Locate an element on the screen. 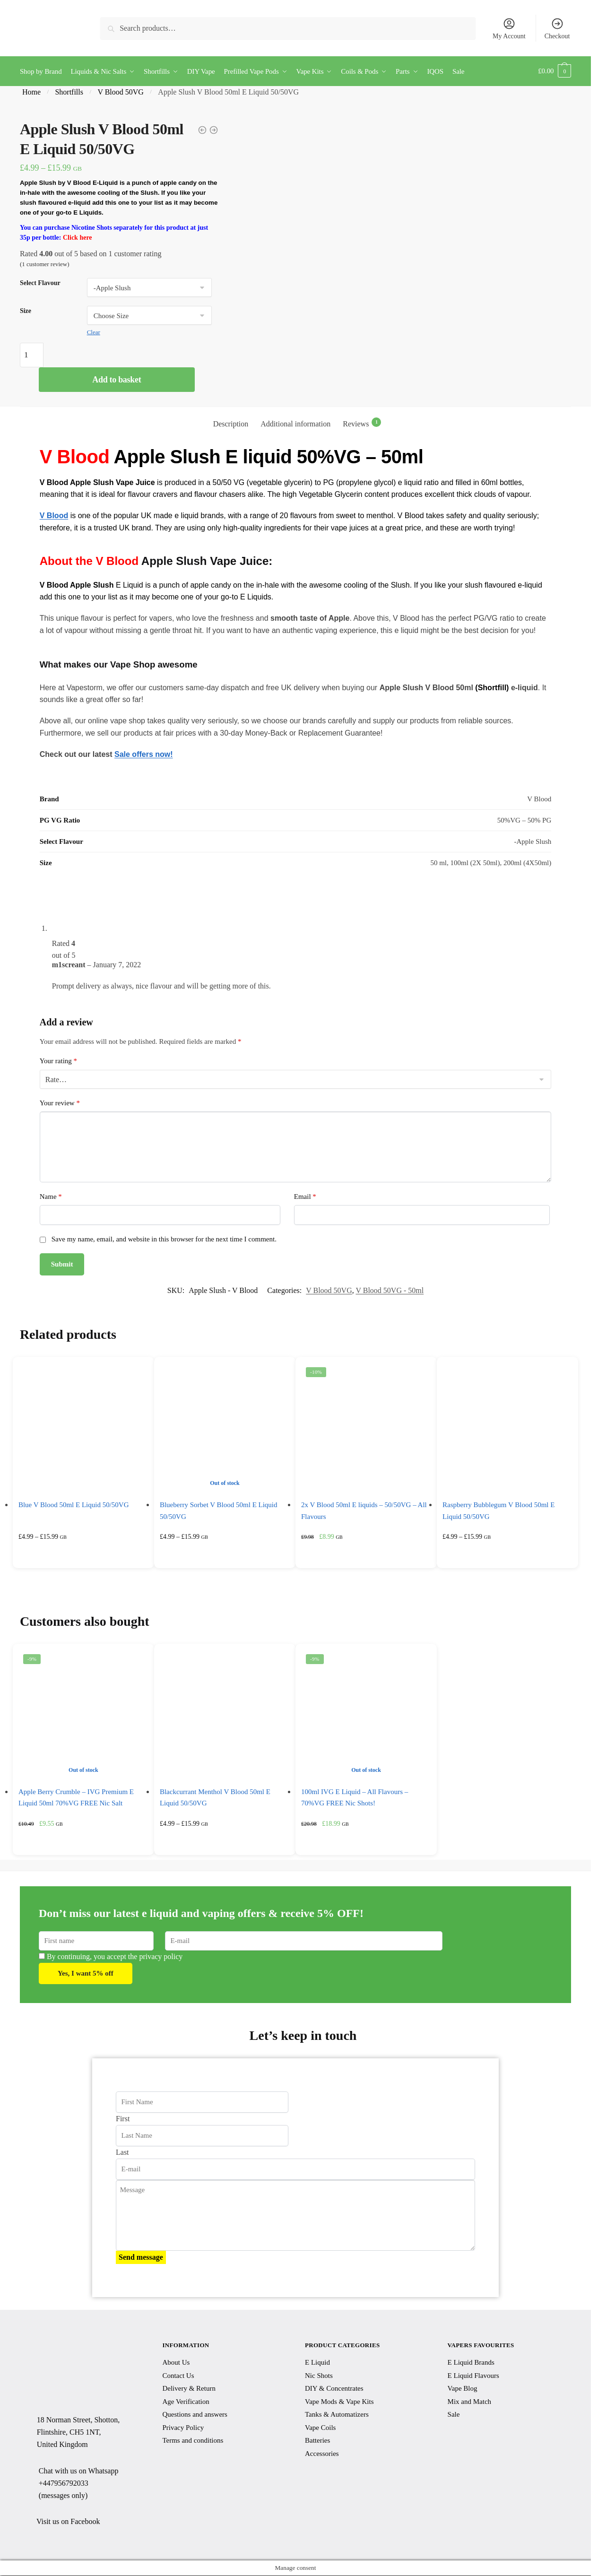 The width and height of the screenshot is (598, 2576). Sale offers now! is located at coordinates (143, 754).